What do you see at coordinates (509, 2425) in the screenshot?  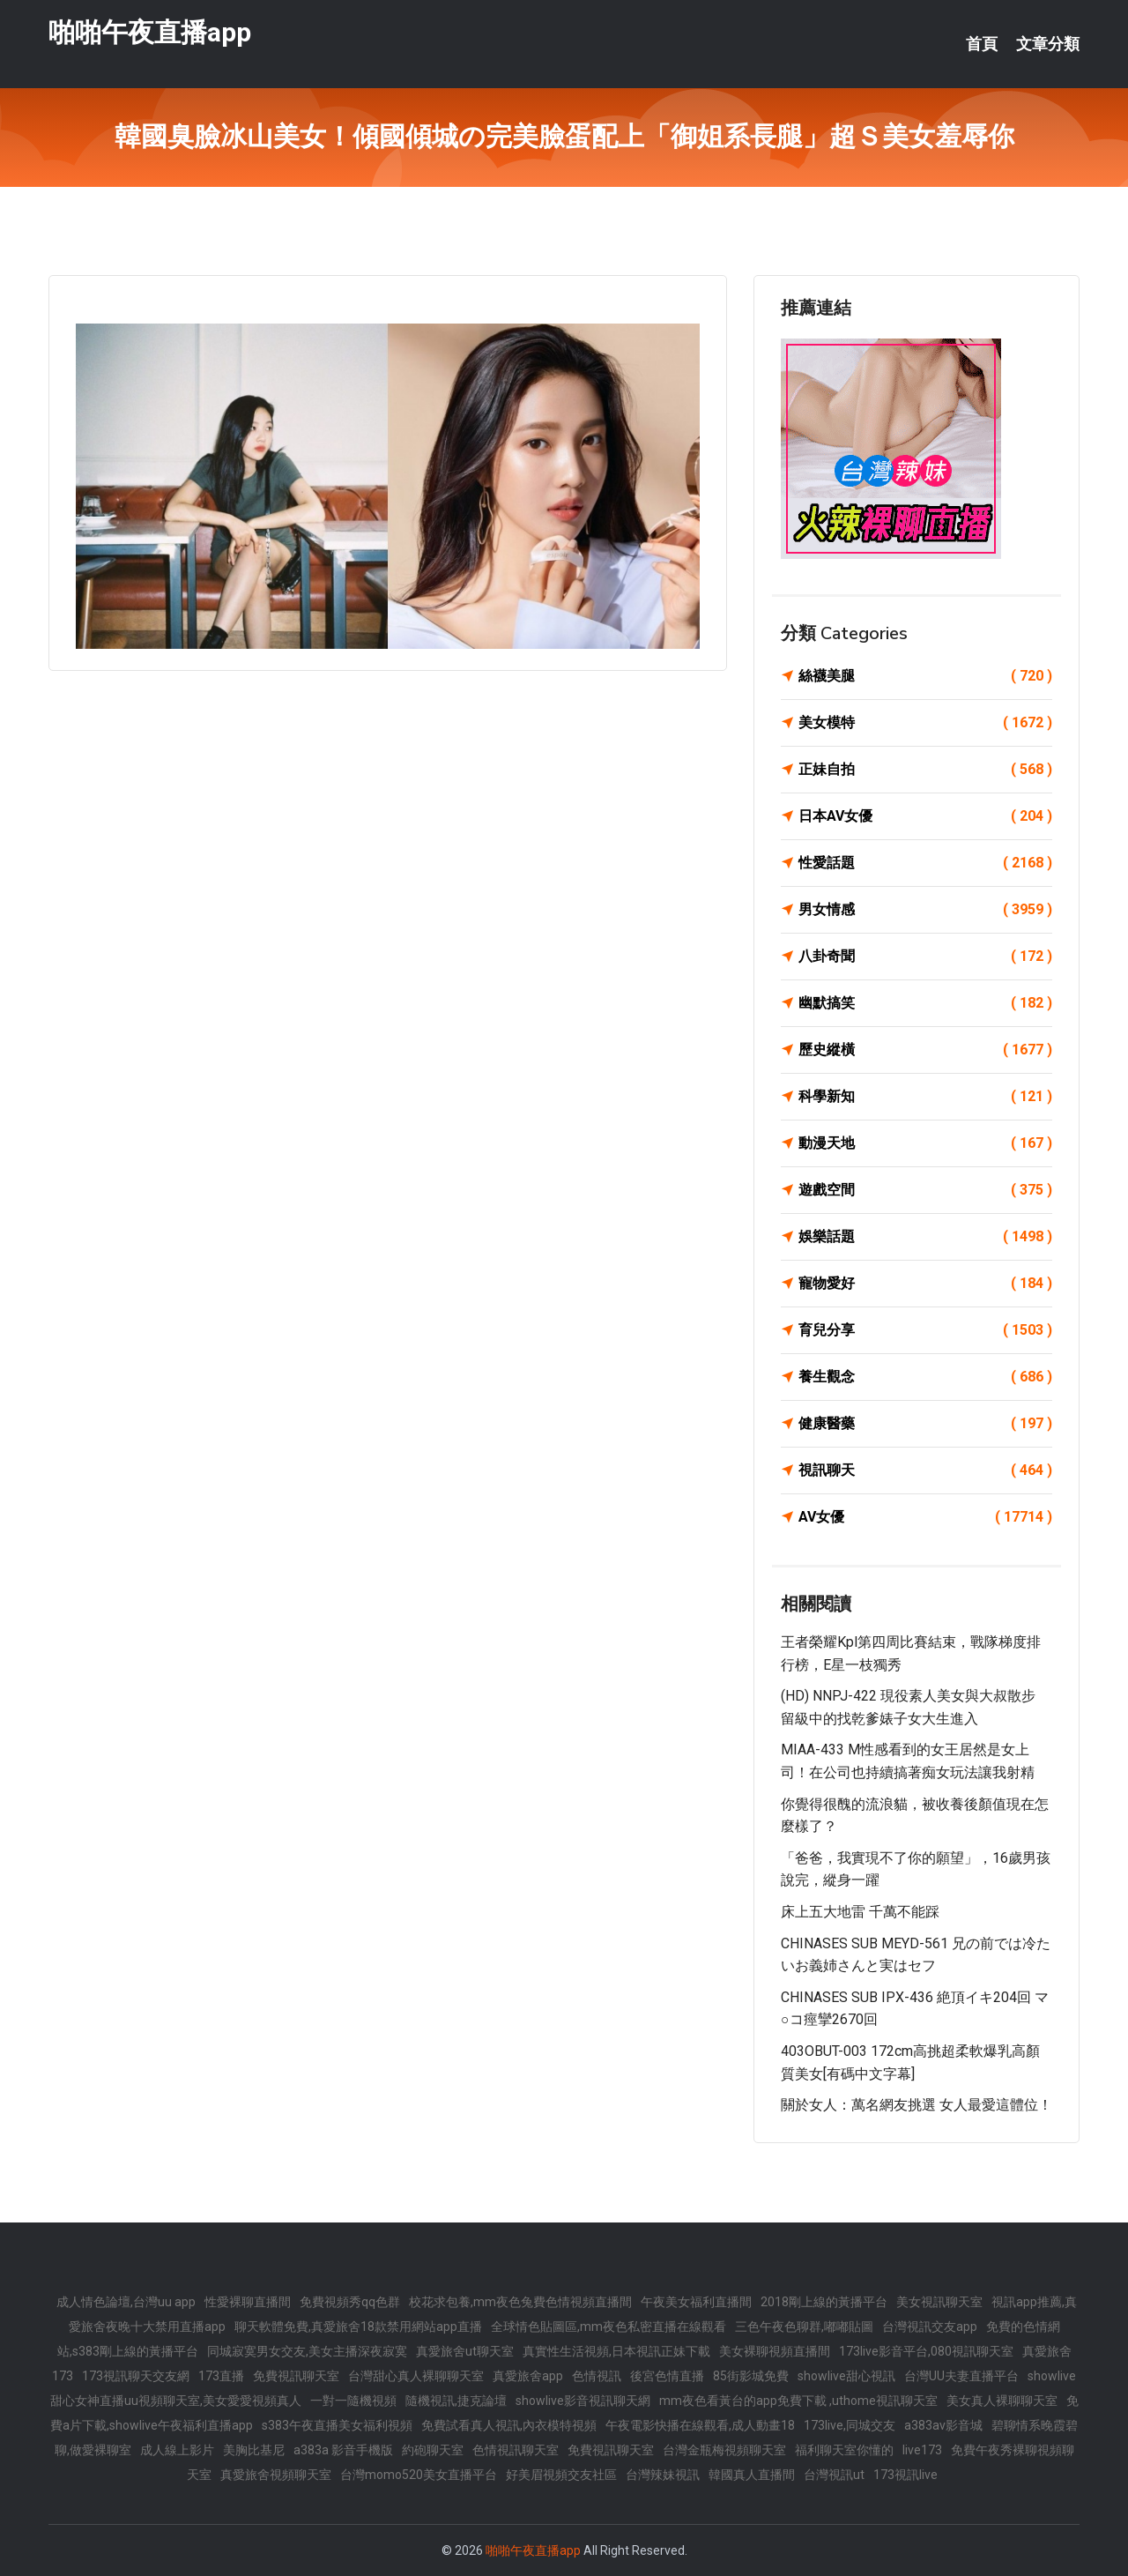 I see `免費試看真人視訊,內衣模特視頻` at bounding box center [509, 2425].